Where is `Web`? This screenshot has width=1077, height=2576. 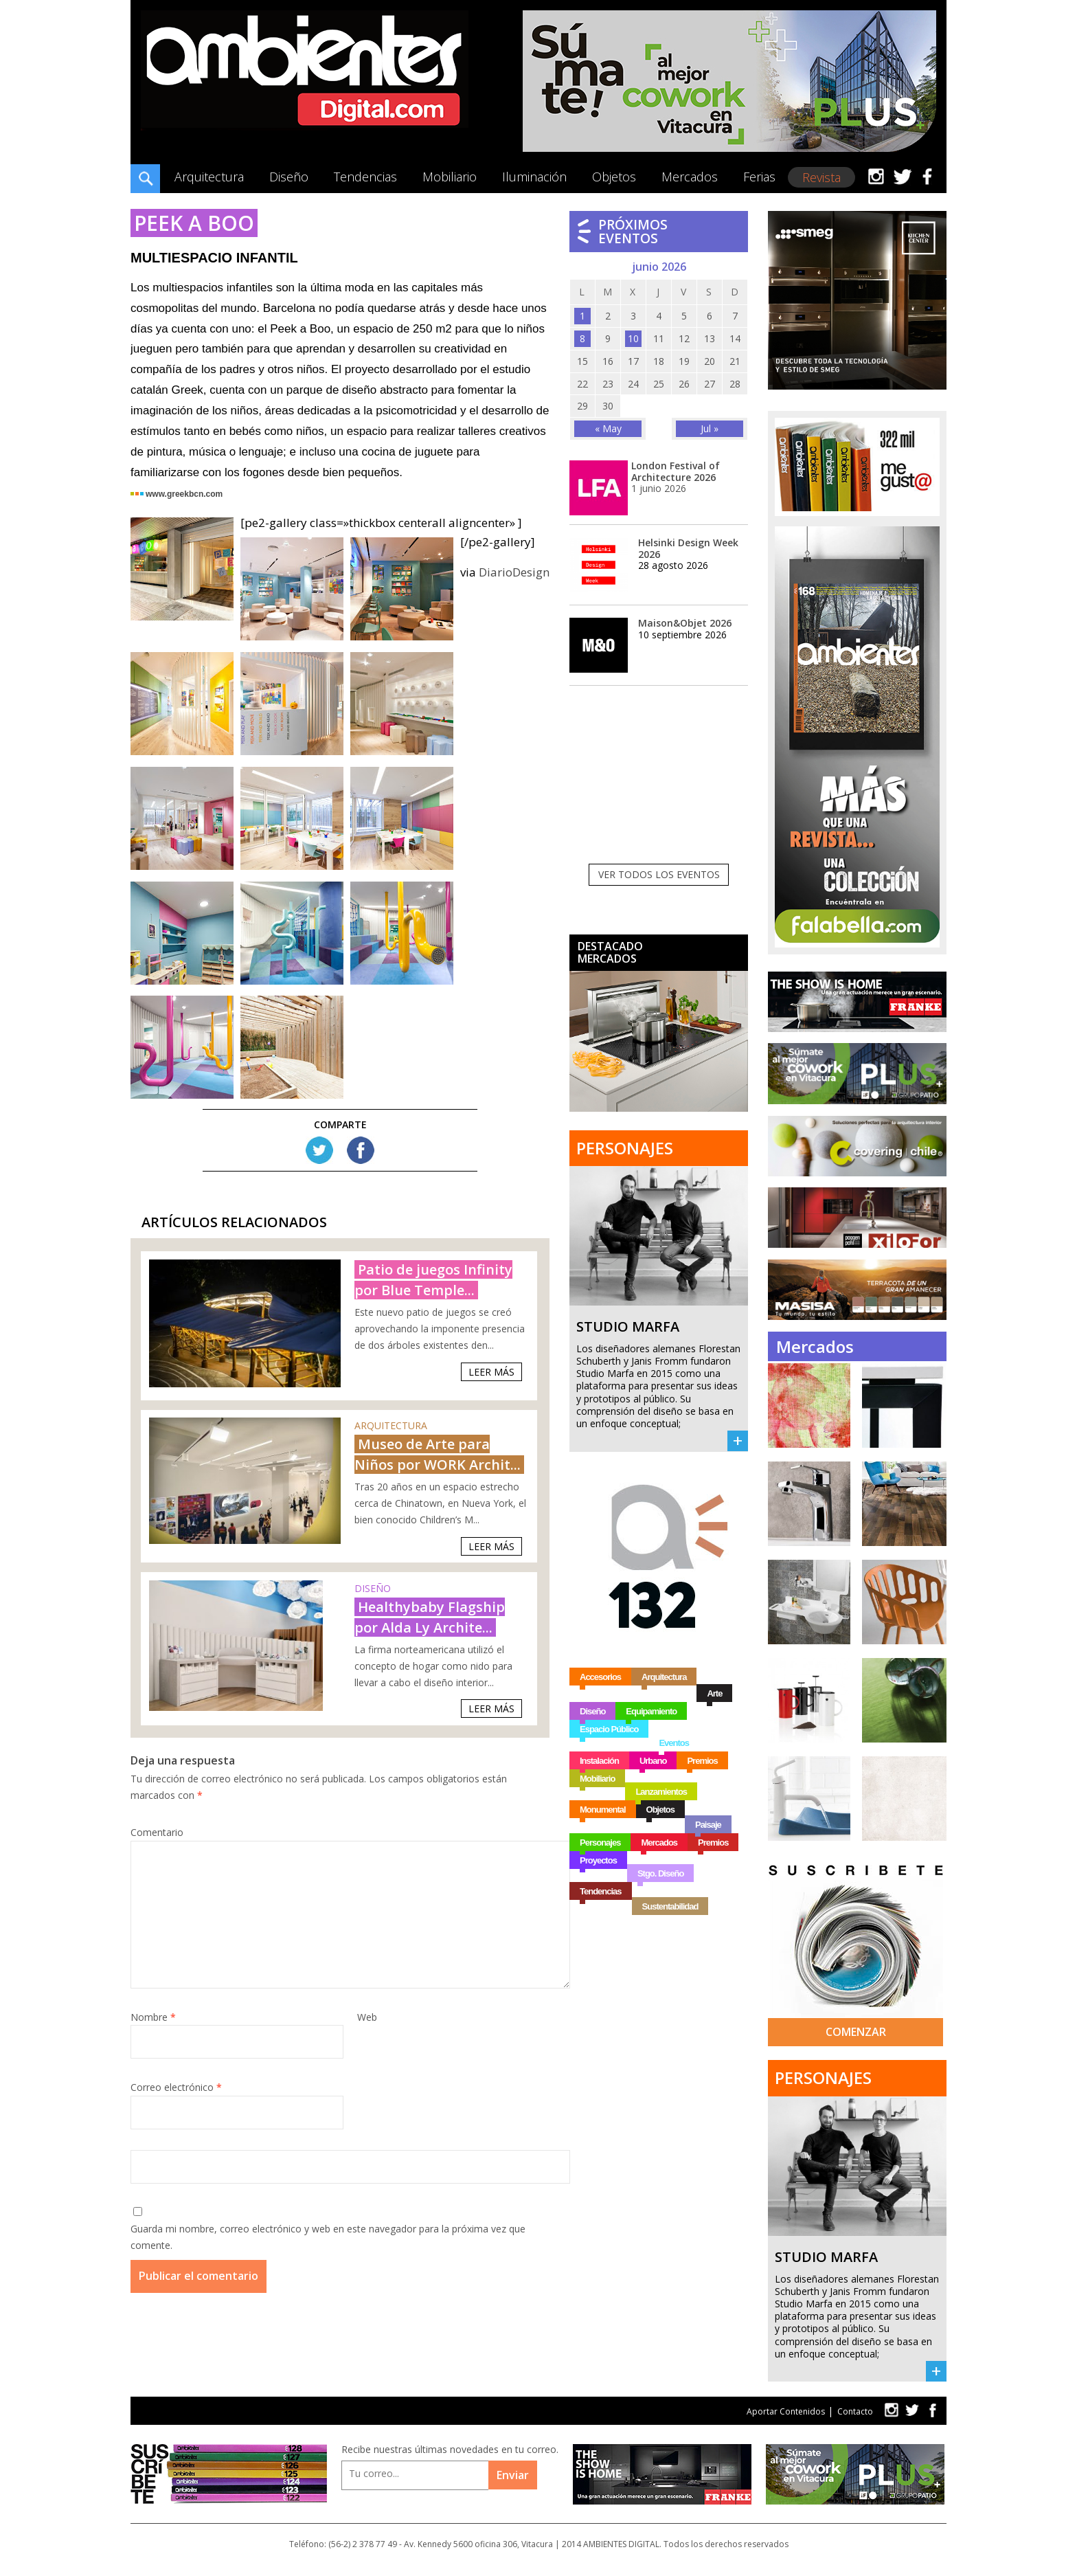 Web is located at coordinates (367, 2017).